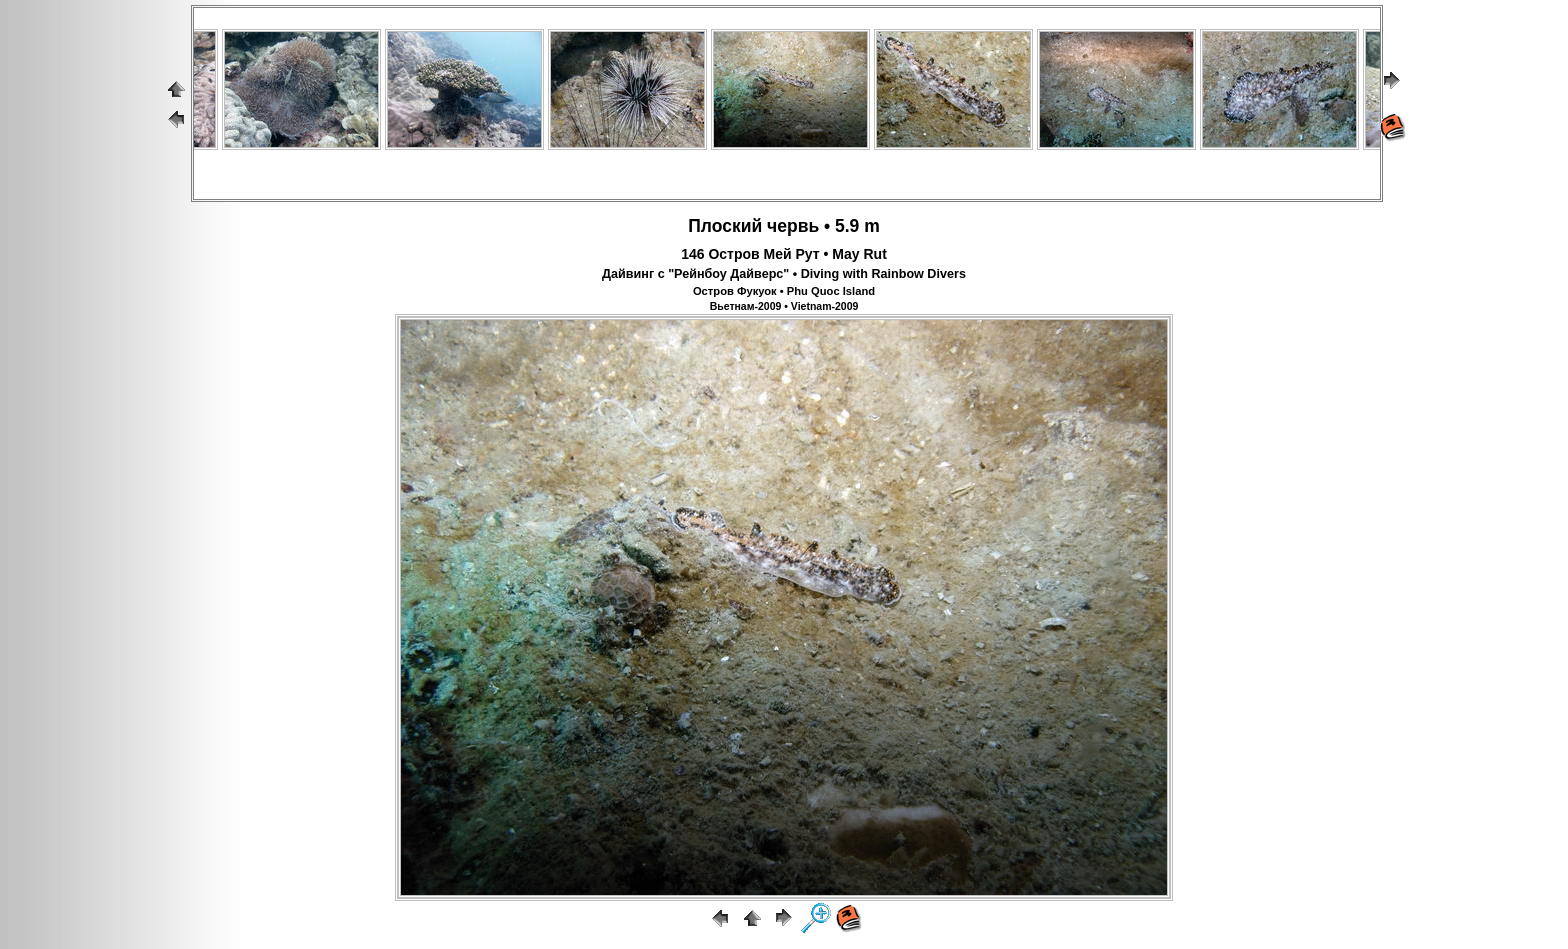  Describe the element at coordinates (784, 291) in the screenshot. I see `Остров Фукуок • Phu Quoc Island` at that location.